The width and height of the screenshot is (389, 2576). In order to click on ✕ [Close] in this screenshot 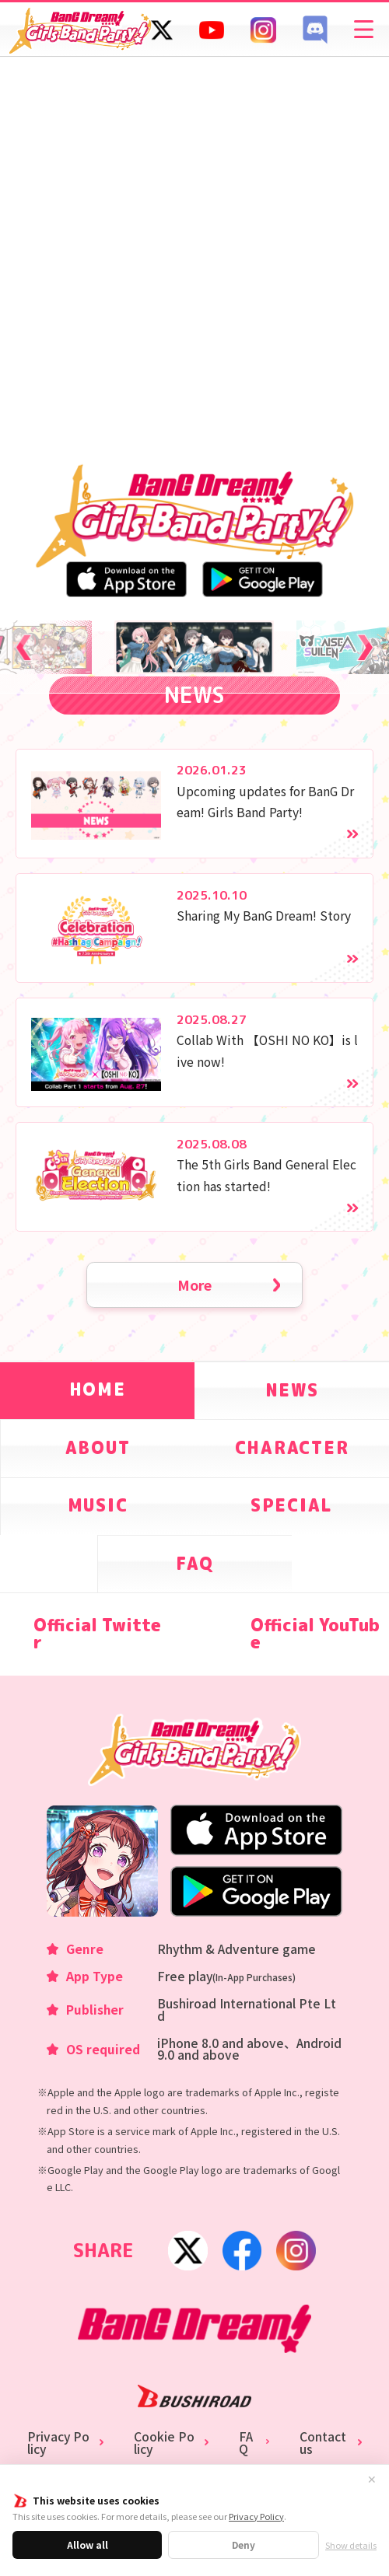, I will do `click(372, 2479)`.